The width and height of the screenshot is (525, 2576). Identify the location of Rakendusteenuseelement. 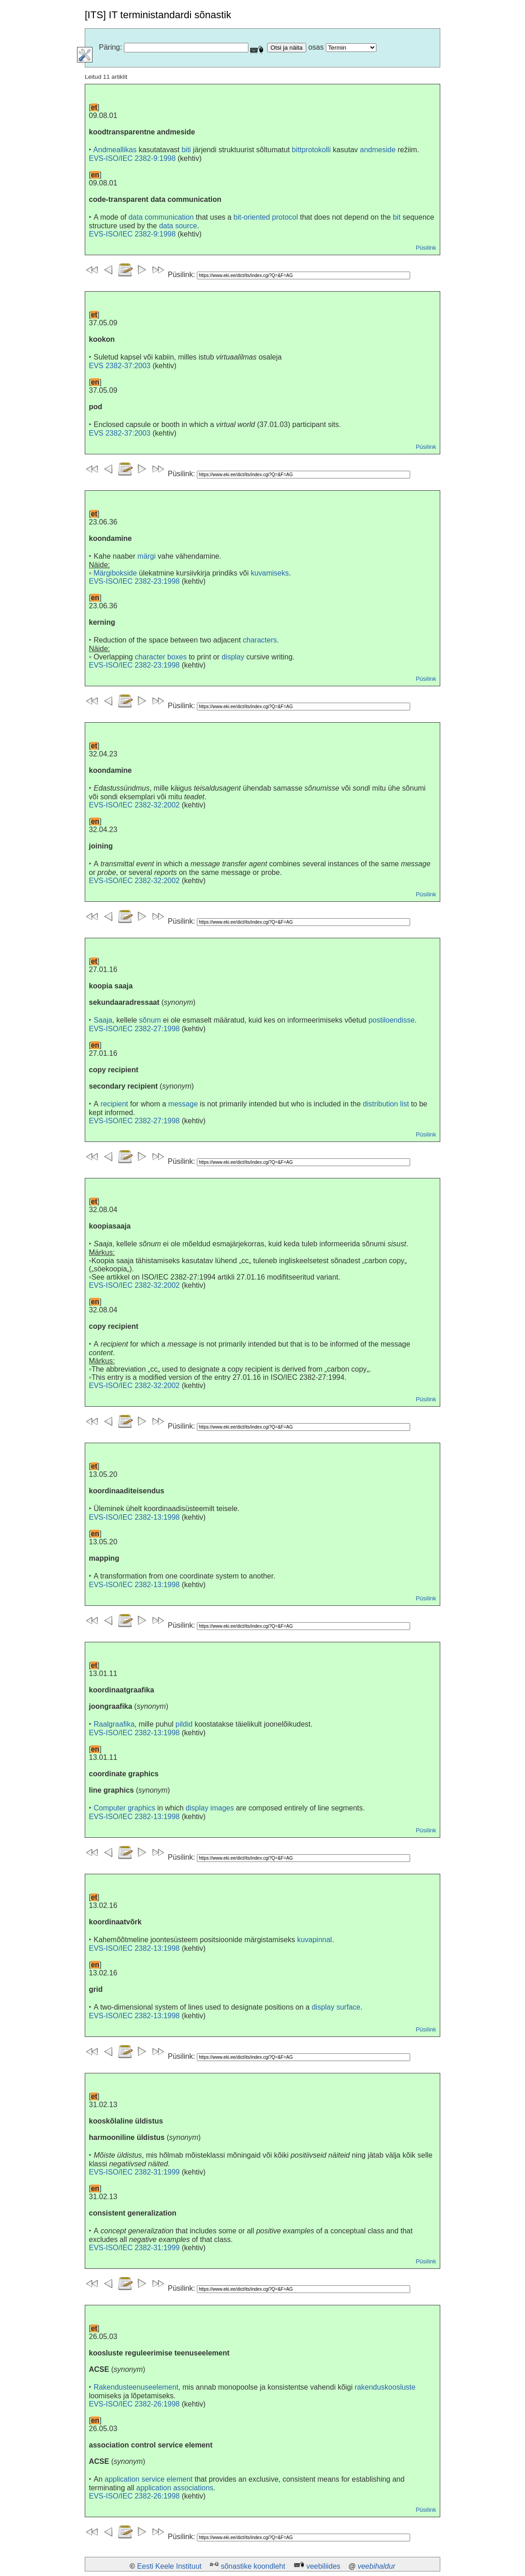
(135, 2387).